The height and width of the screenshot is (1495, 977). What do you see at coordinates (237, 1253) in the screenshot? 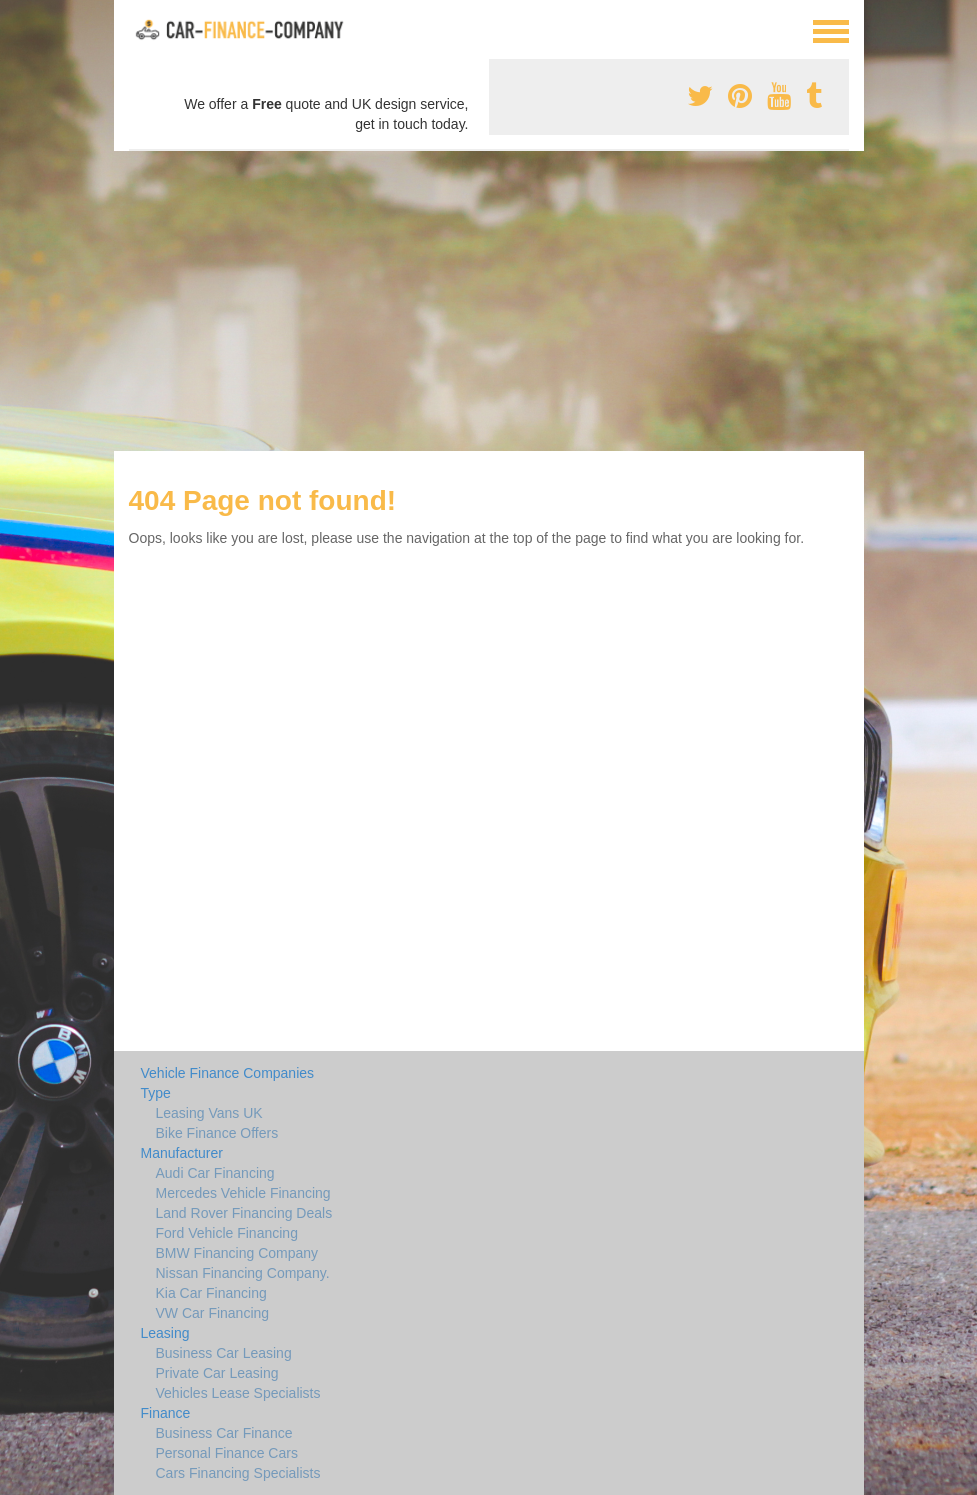
I see `BMW Financing Company` at bounding box center [237, 1253].